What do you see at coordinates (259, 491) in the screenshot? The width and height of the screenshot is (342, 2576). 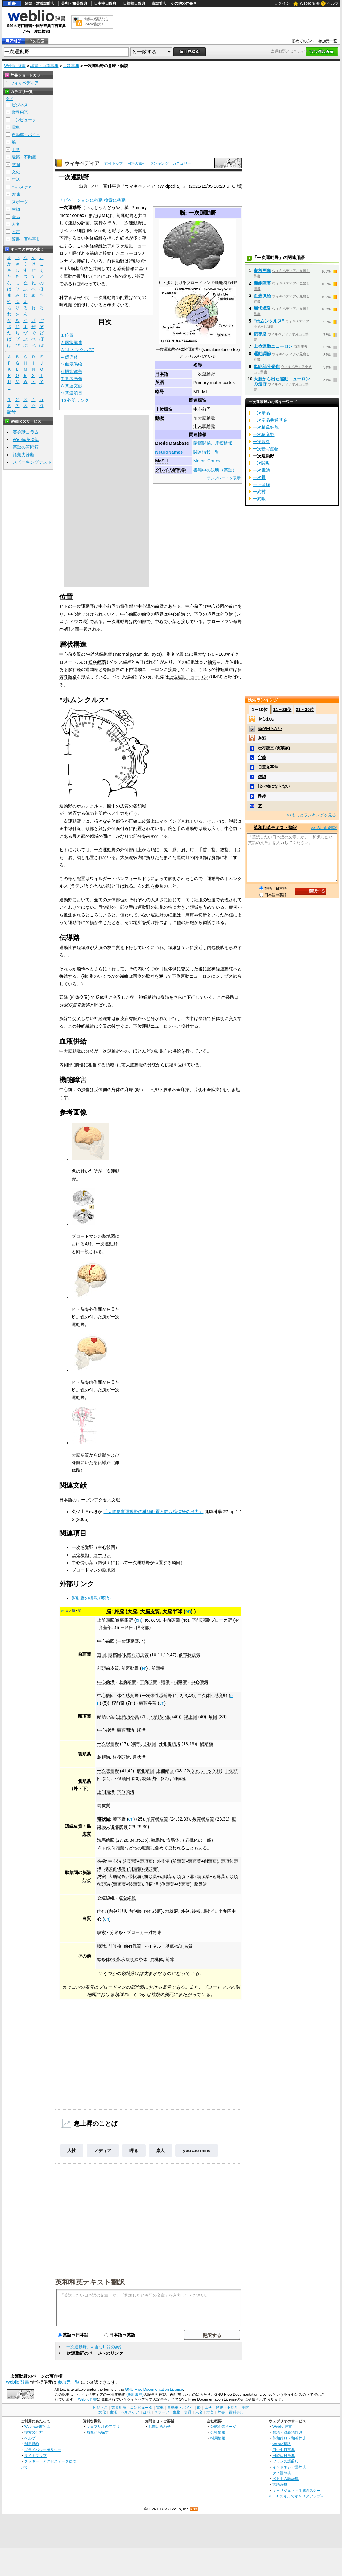 I see `一武村` at bounding box center [259, 491].